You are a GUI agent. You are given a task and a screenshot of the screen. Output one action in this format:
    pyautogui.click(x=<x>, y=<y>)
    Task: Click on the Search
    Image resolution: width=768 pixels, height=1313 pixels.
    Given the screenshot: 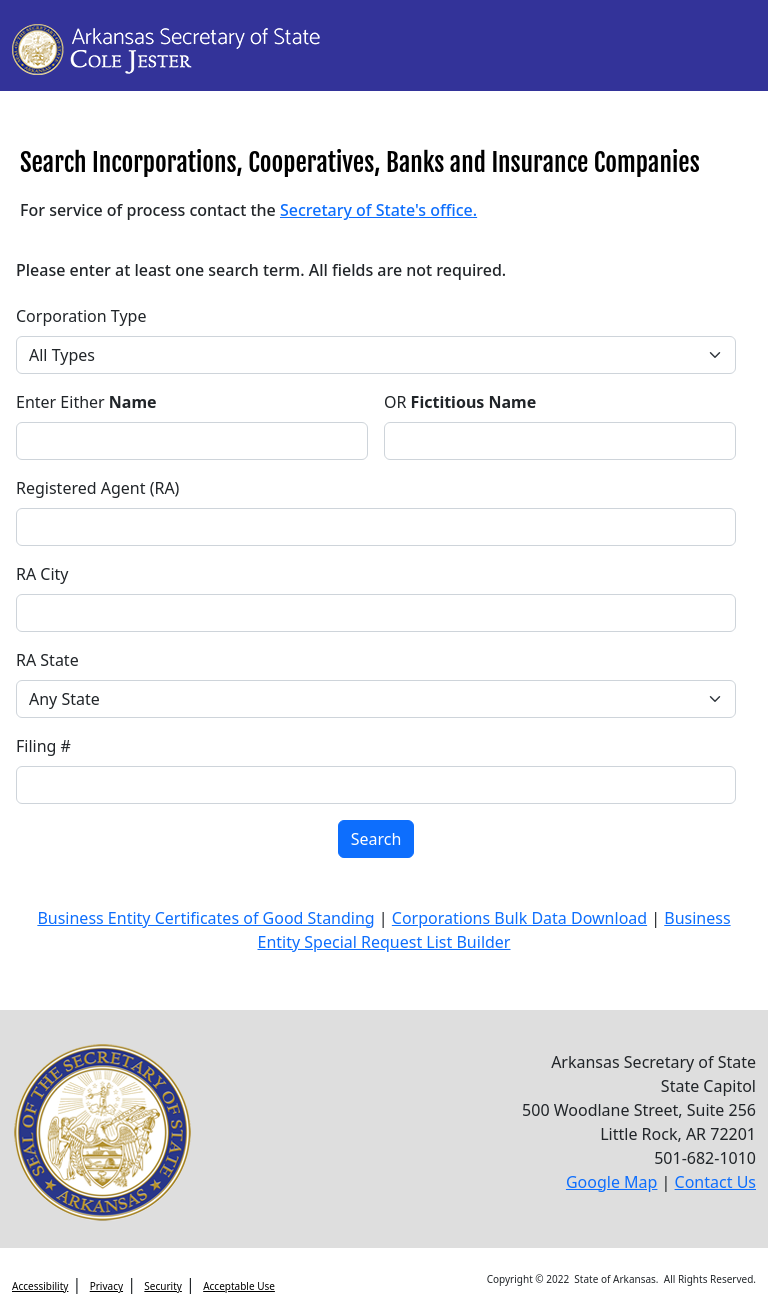 What is the action you would take?
    pyautogui.click(x=376, y=839)
    